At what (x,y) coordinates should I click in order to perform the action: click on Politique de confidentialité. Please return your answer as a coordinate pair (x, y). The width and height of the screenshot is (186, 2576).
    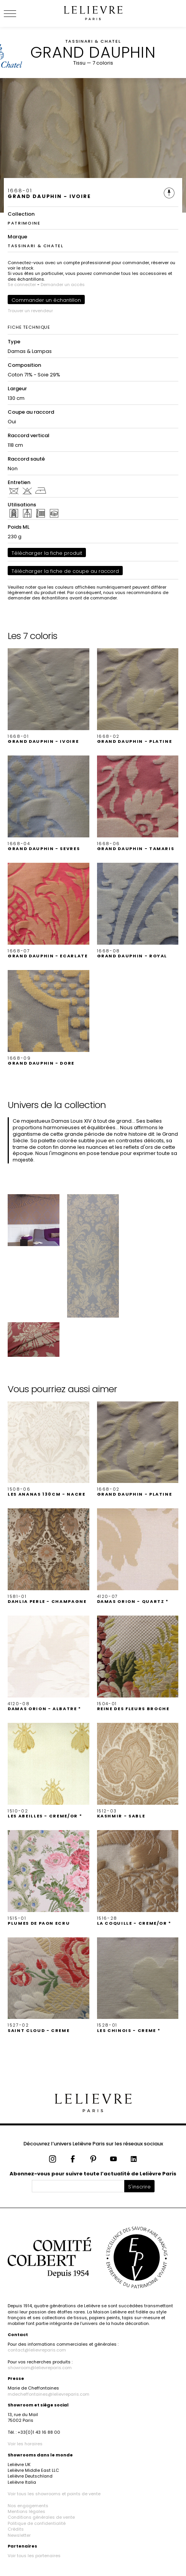
    Looking at the image, I should click on (37, 2523).